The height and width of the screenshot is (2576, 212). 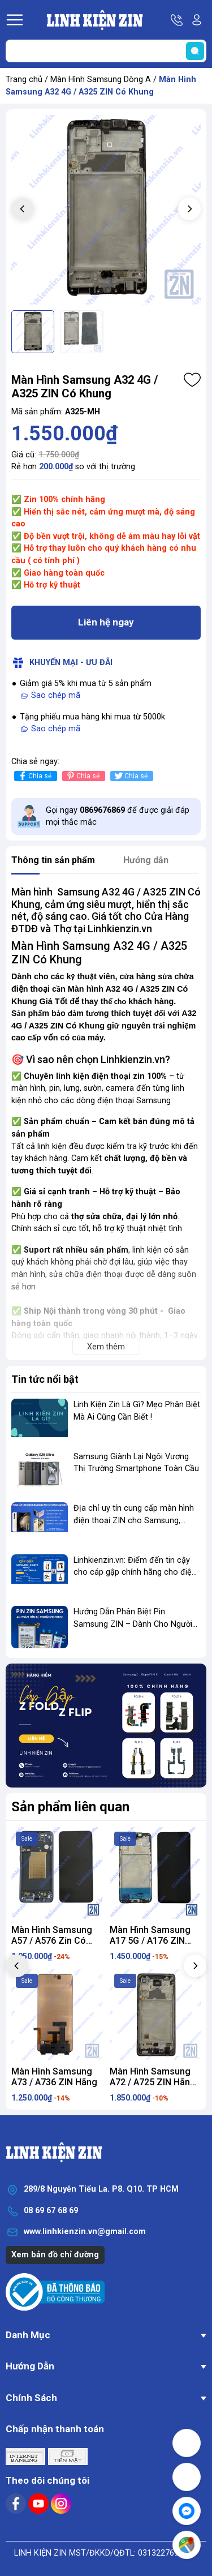 What do you see at coordinates (106, 622) in the screenshot?
I see `Liên hệ ngay` at bounding box center [106, 622].